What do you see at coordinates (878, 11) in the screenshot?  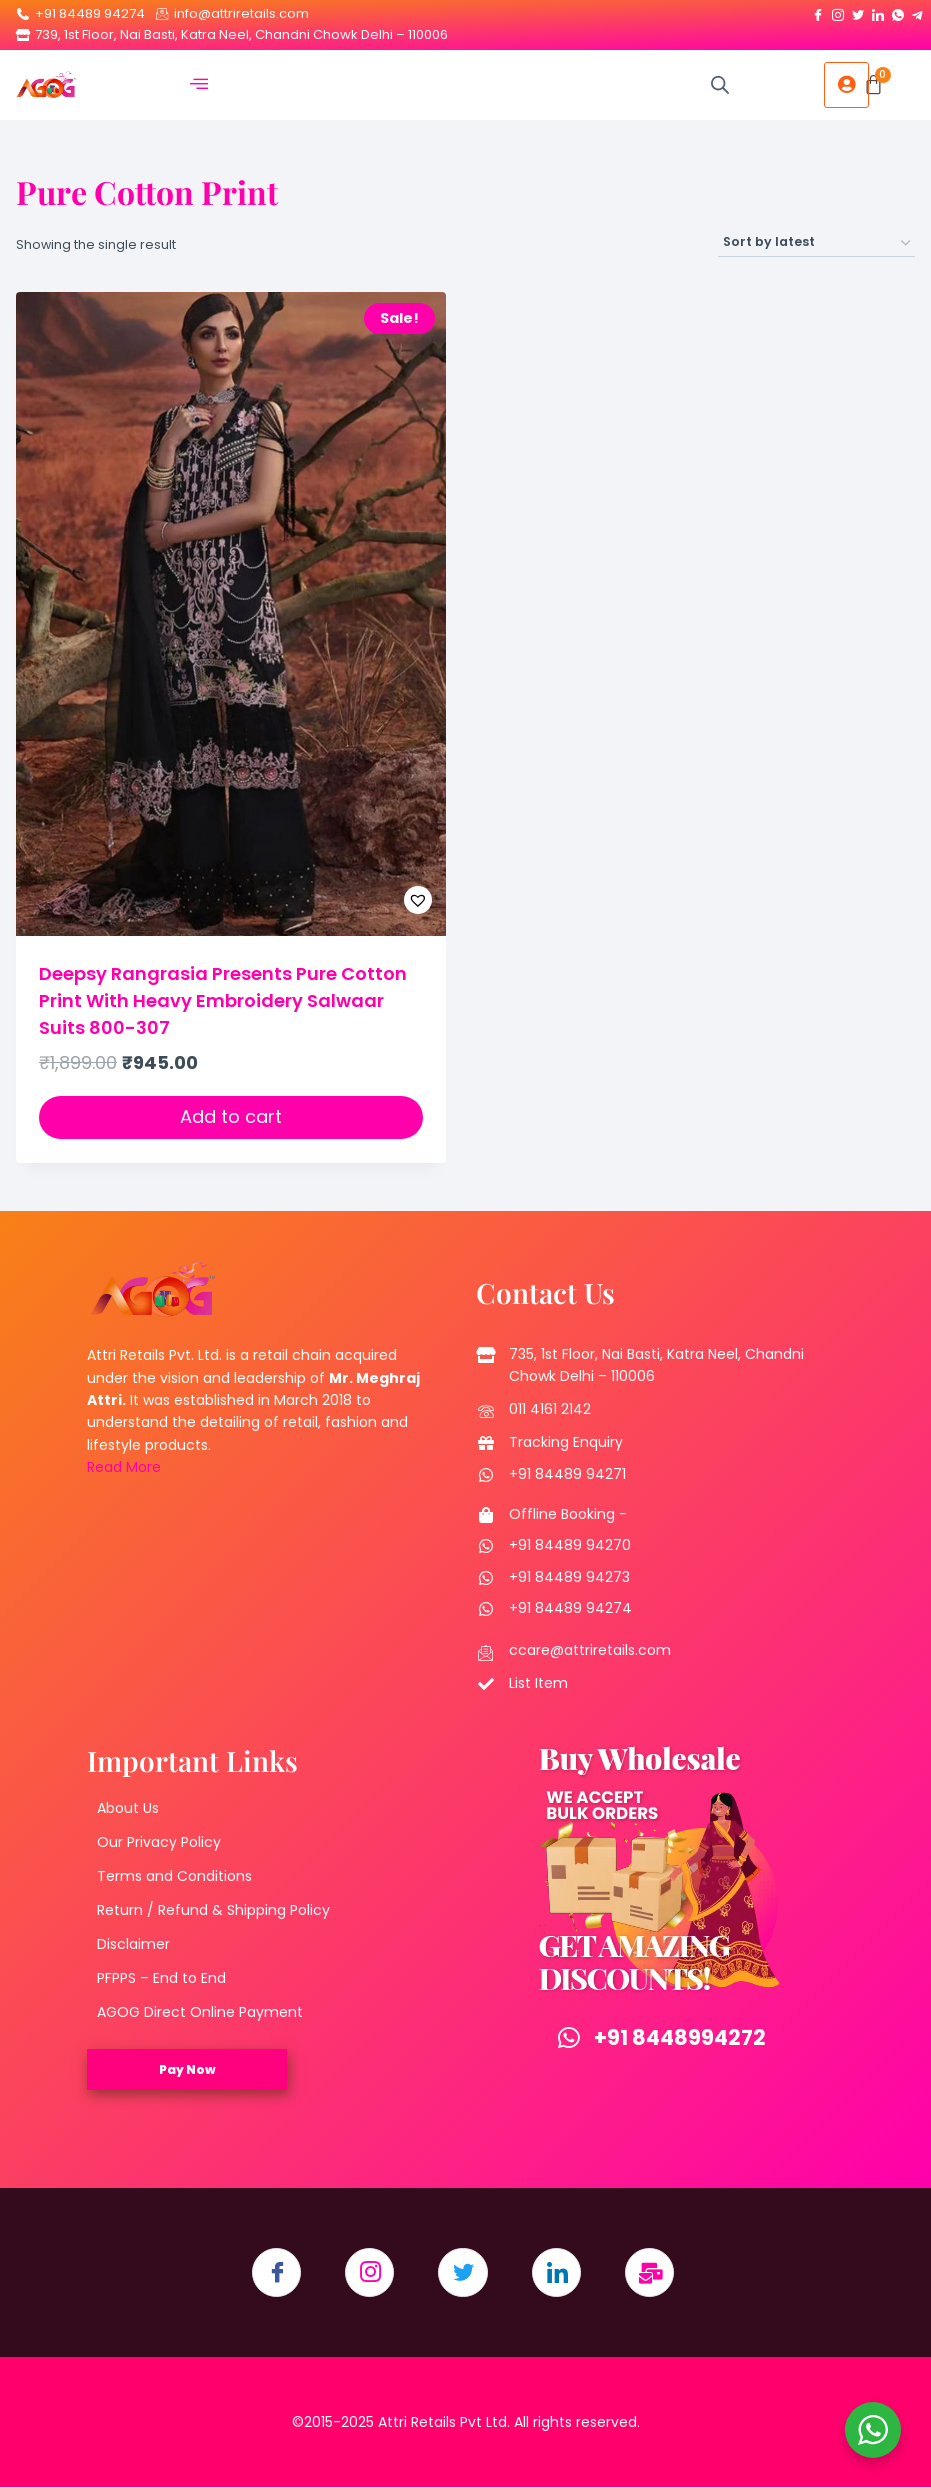 I see `[LinkedIn]` at bounding box center [878, 11].